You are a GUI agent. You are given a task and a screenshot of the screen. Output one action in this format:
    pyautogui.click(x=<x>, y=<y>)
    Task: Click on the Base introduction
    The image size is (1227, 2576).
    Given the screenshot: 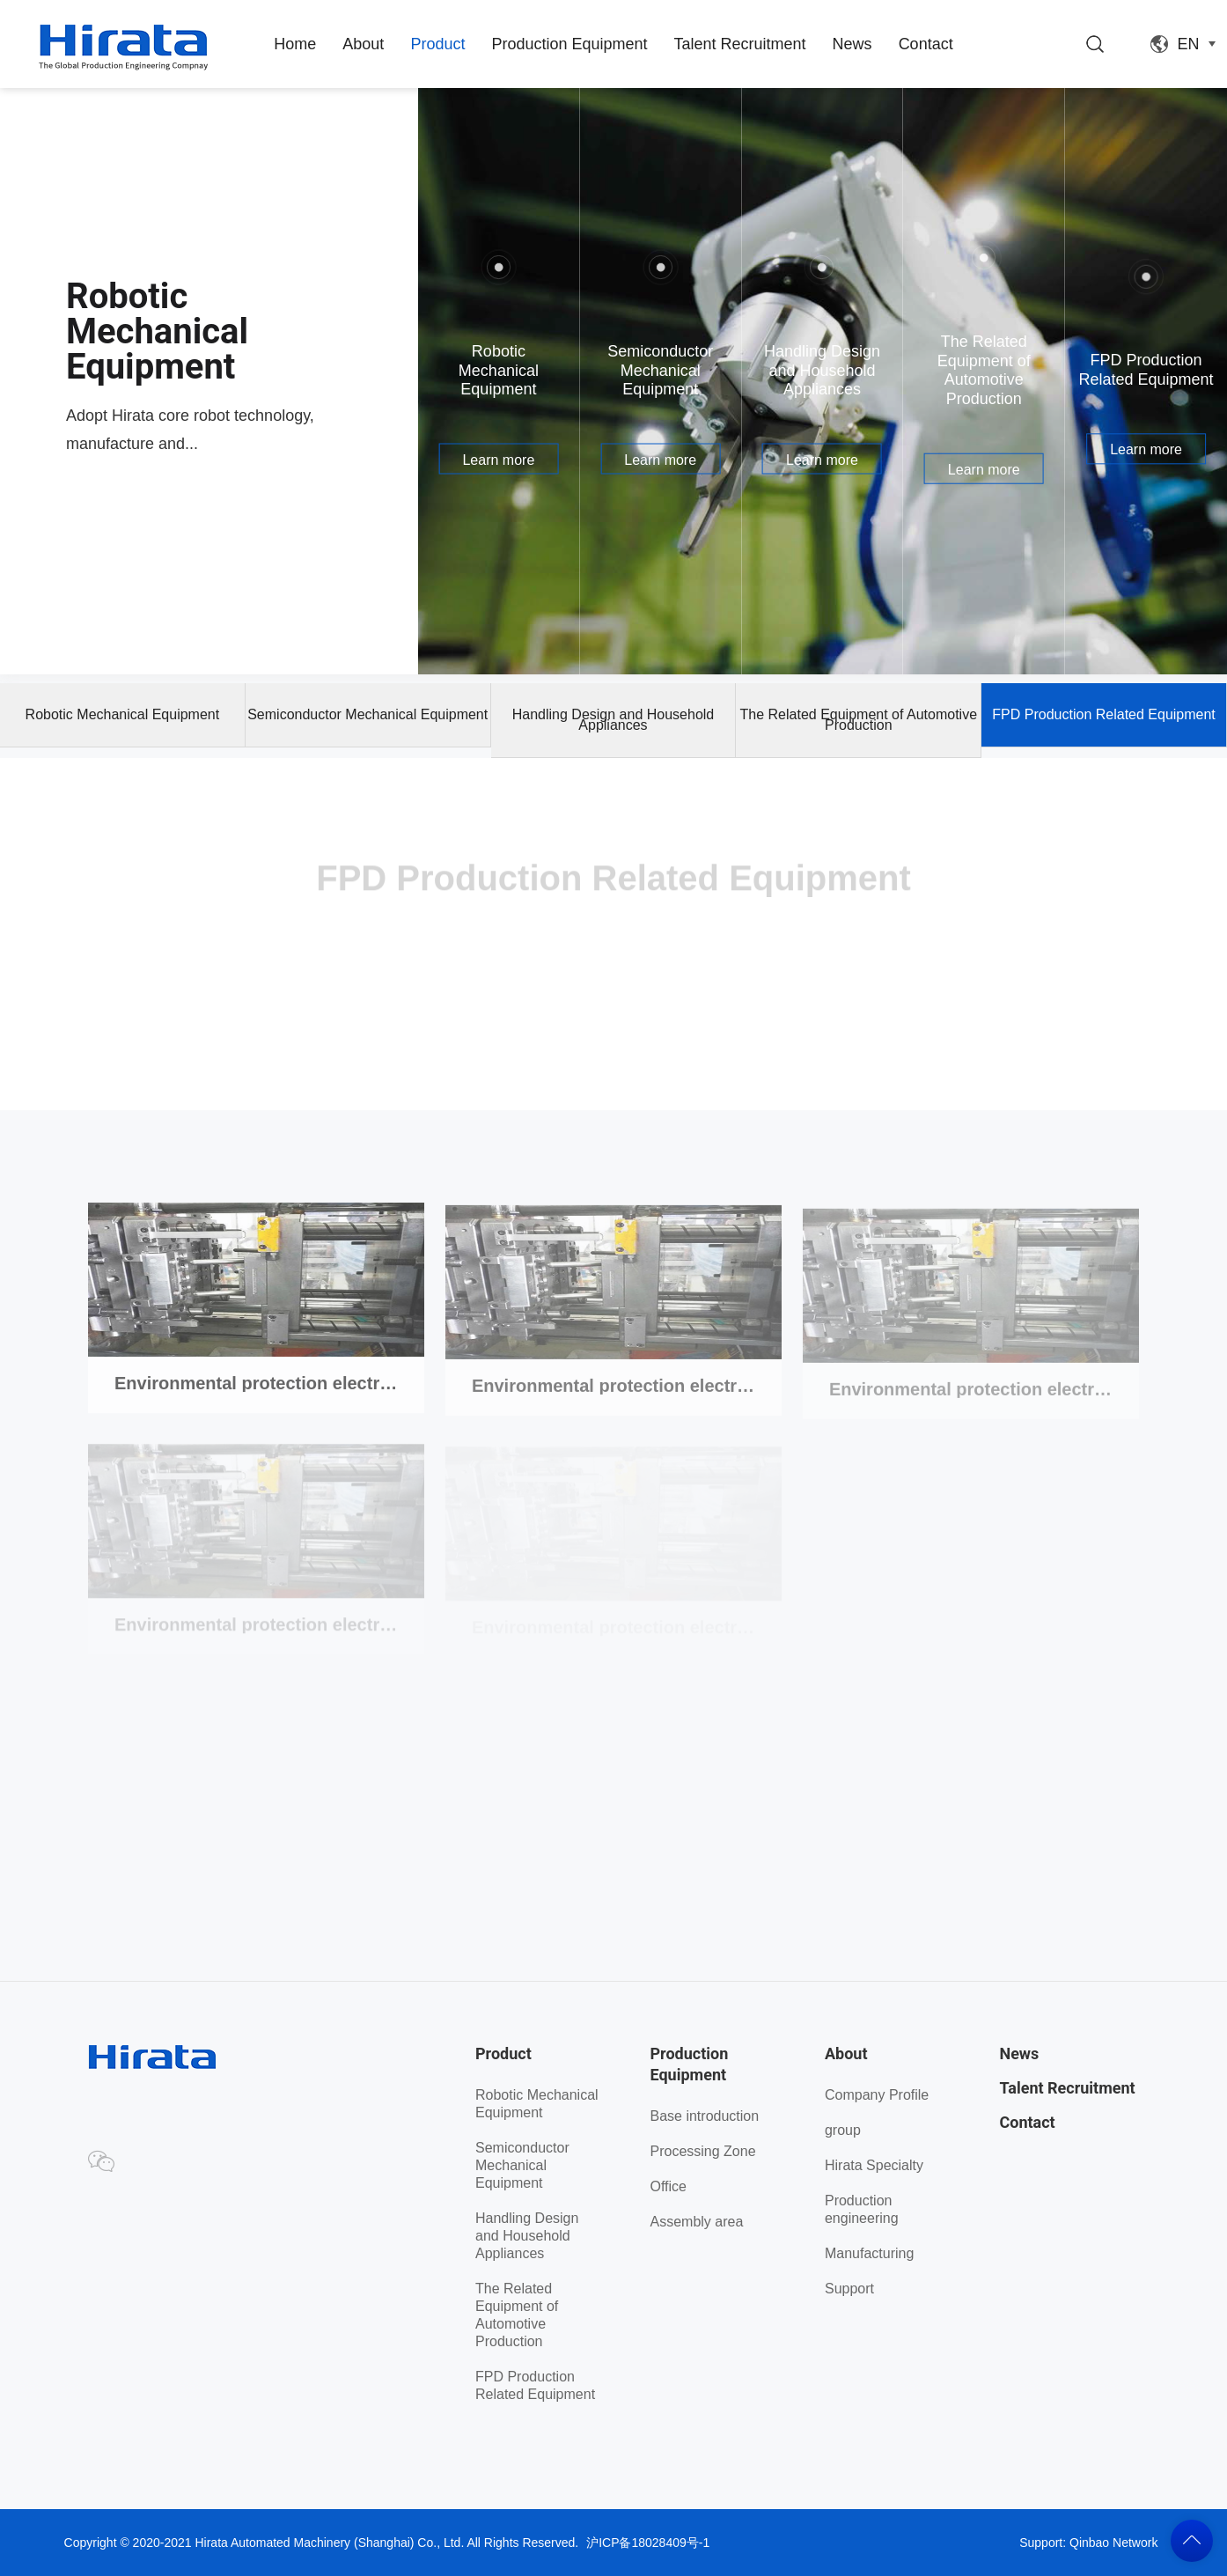 What is the action you would take?
    pyautogui.click(x=704, y=2116)
    